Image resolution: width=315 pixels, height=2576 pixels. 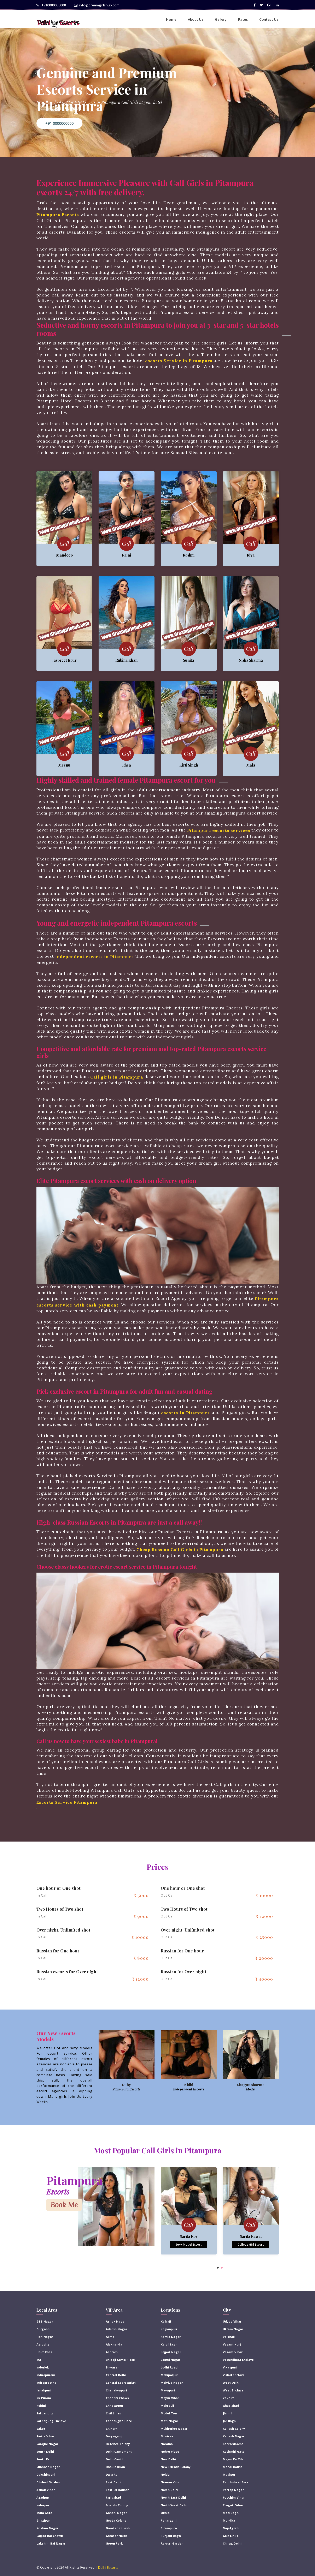 What do you see at coordinates (243, 19) in the screenshot?
I see `Rates` at bounding box center [243, 19].